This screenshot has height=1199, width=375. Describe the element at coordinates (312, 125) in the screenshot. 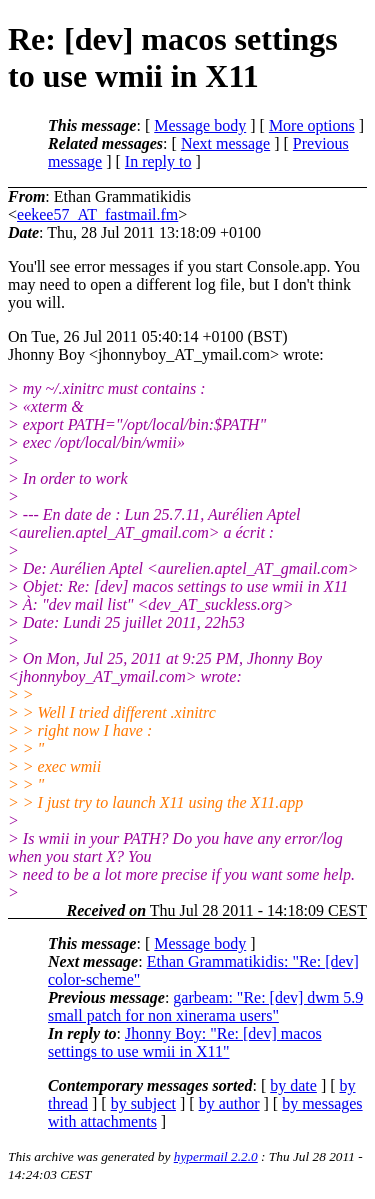

I see `More options` at that location.